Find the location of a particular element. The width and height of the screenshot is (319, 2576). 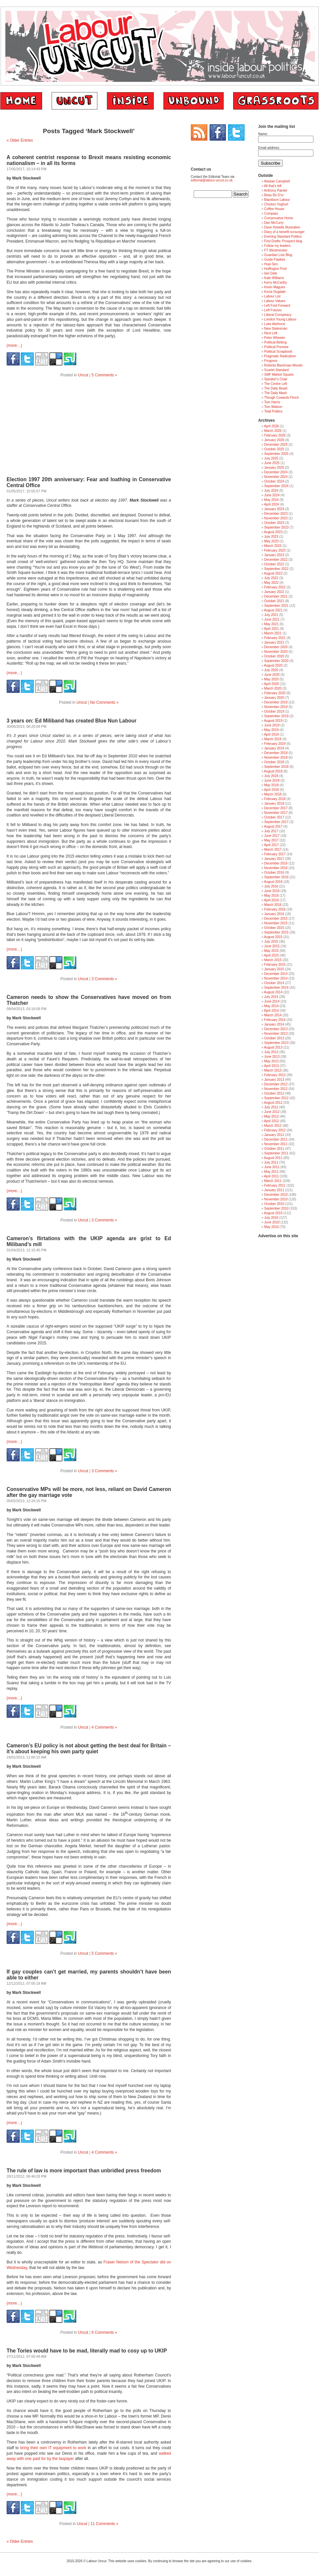

May 2014 is located at coordinates (271, 1006).